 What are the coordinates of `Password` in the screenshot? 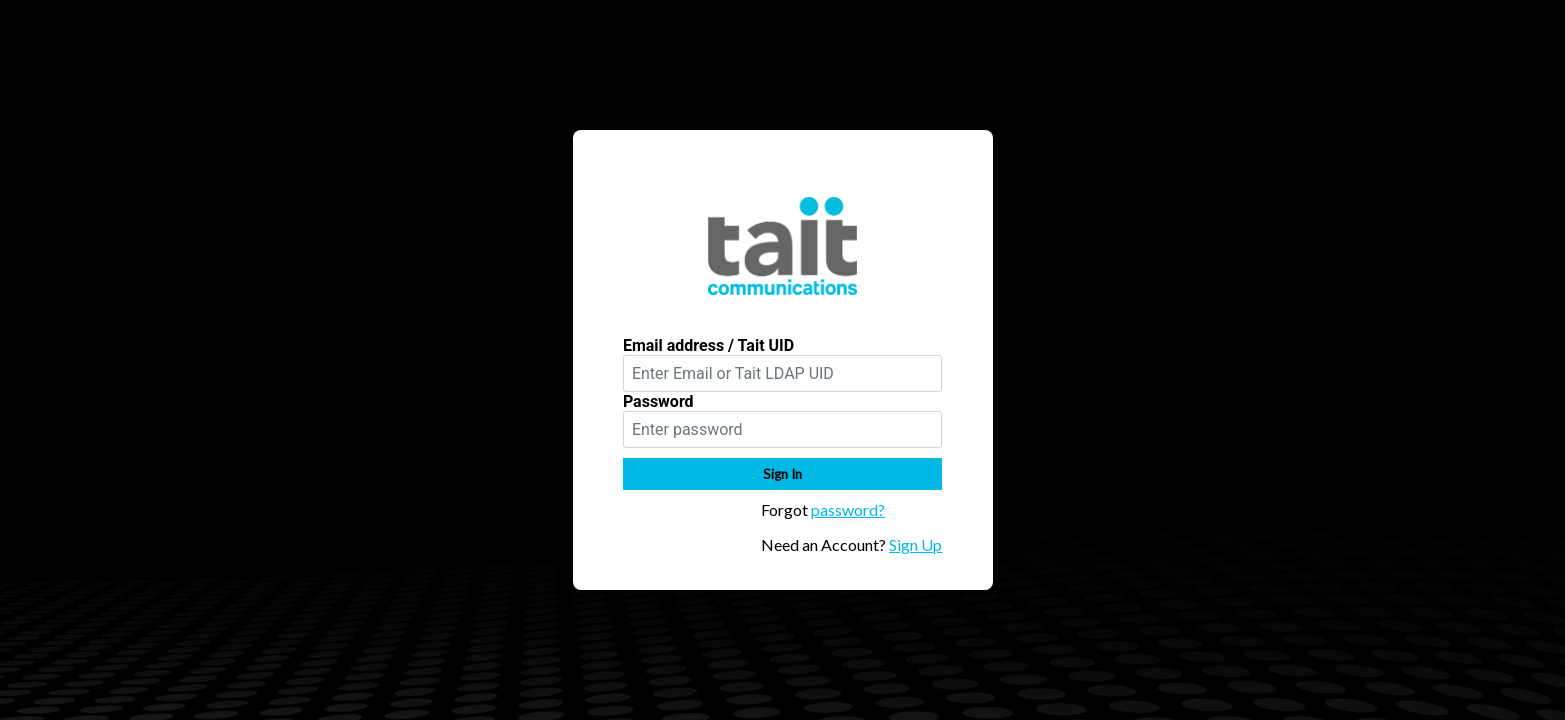 It's located at (658, 401).